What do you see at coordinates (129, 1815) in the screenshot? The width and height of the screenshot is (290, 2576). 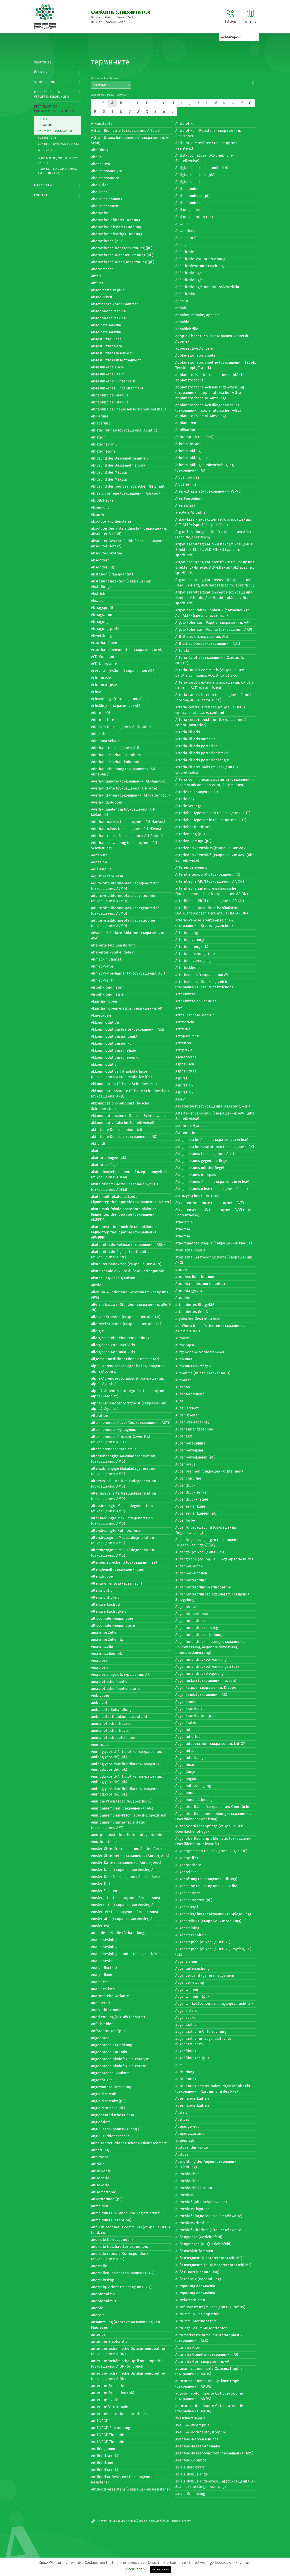 I see `Amnionmembran-Patch (specific, spezifisch)` at bounding box center [129, 1815].